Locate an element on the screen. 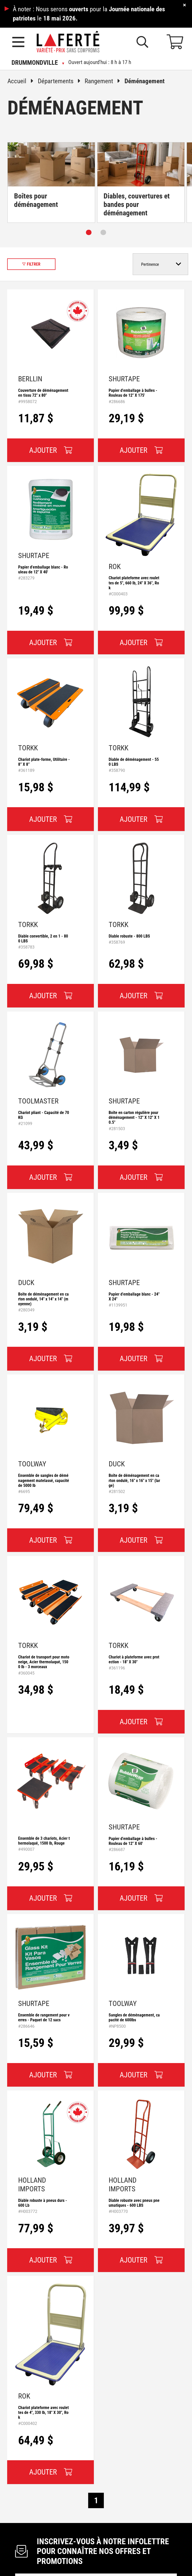 This screenshot has width=192, height=2576. Papier d'emballage à bulles - Rouleau de 12" X 175' is located at coordinates (133, 393).